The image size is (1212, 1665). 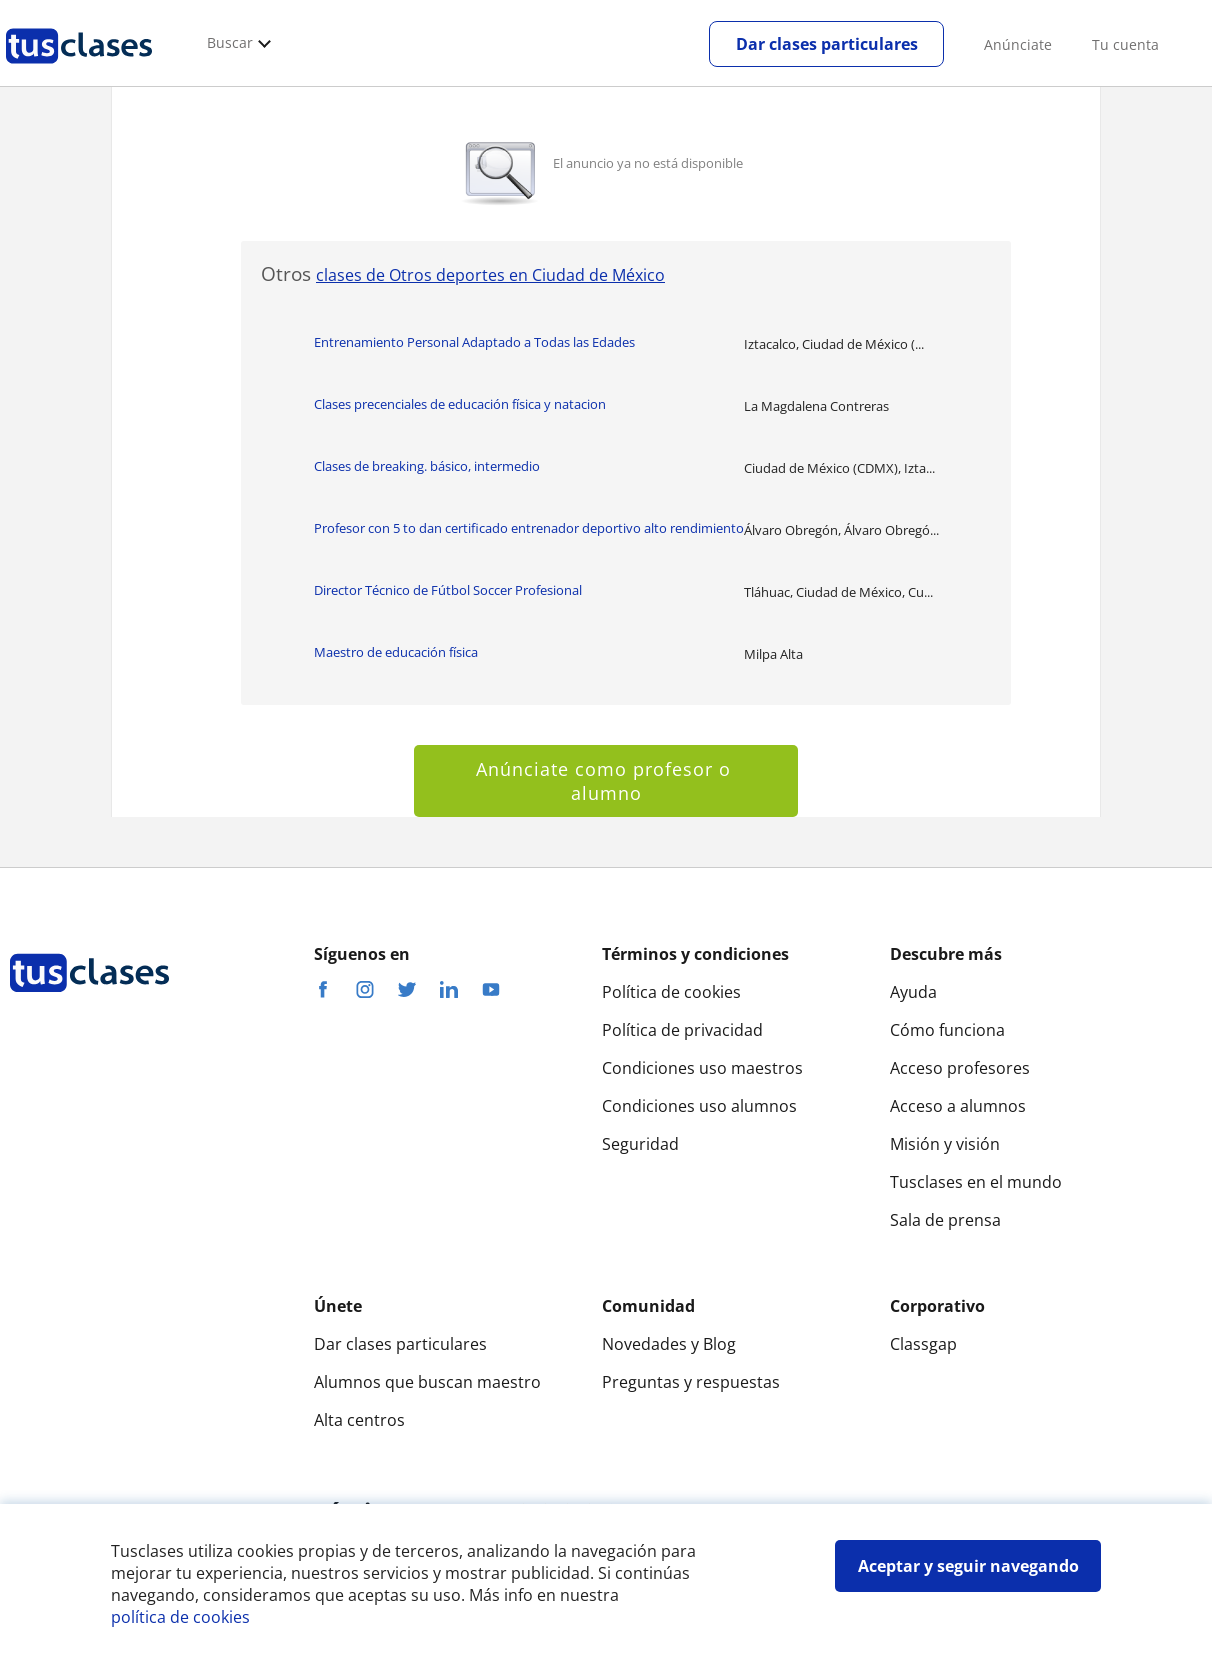 I want to click on Alta centros, so click(x=359, y=1420).